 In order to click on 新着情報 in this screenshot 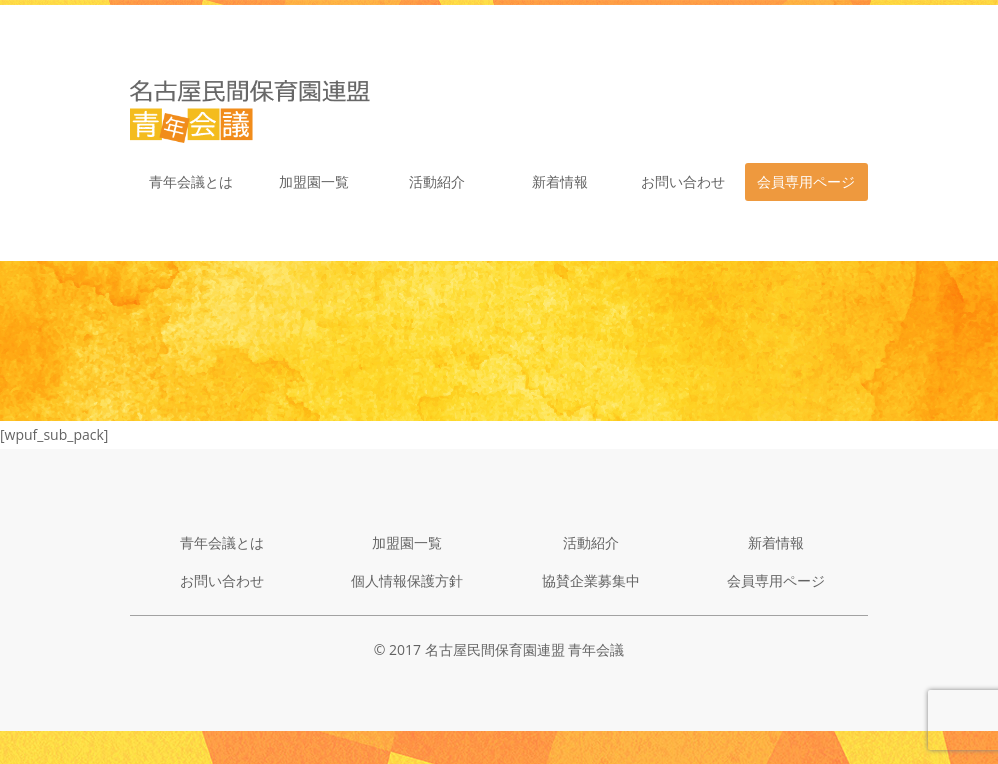, I will do `click(560, 181)`.